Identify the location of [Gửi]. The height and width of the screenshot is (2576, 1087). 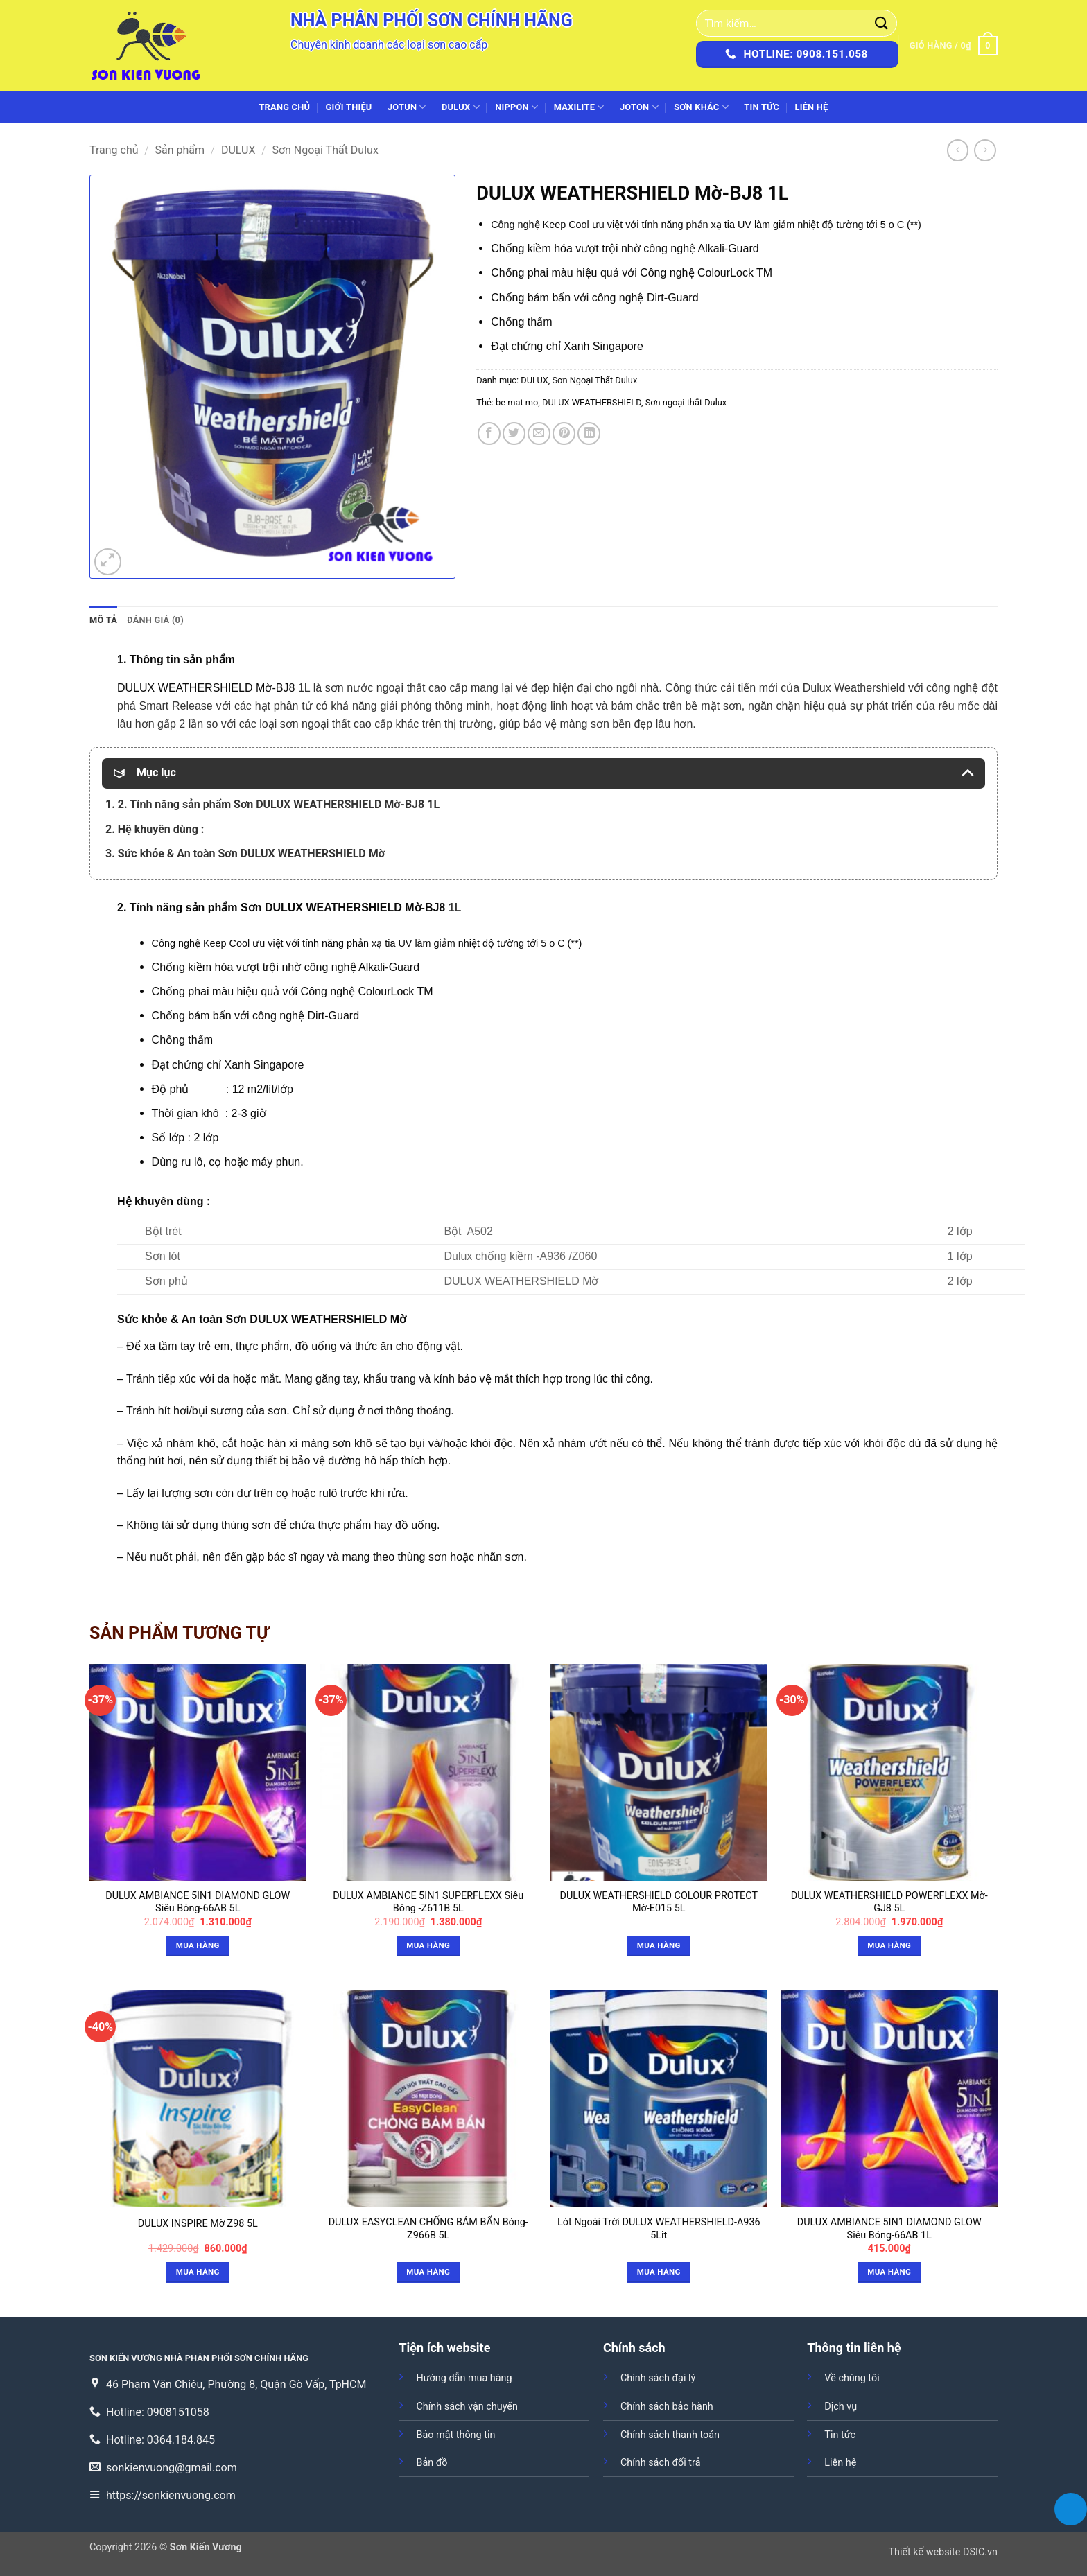
(882, 23).